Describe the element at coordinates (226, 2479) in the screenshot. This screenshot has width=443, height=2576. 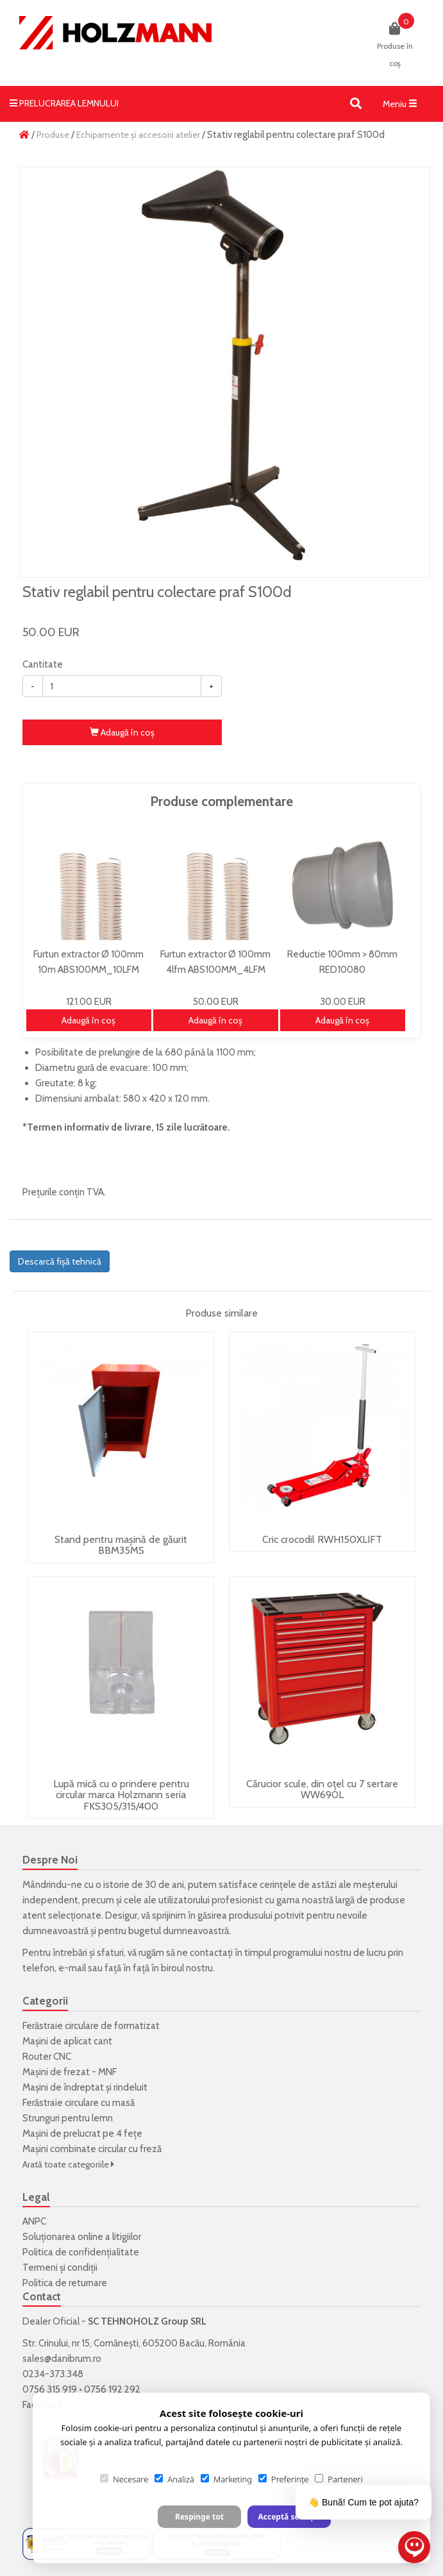
I see `Marketing` at that location.